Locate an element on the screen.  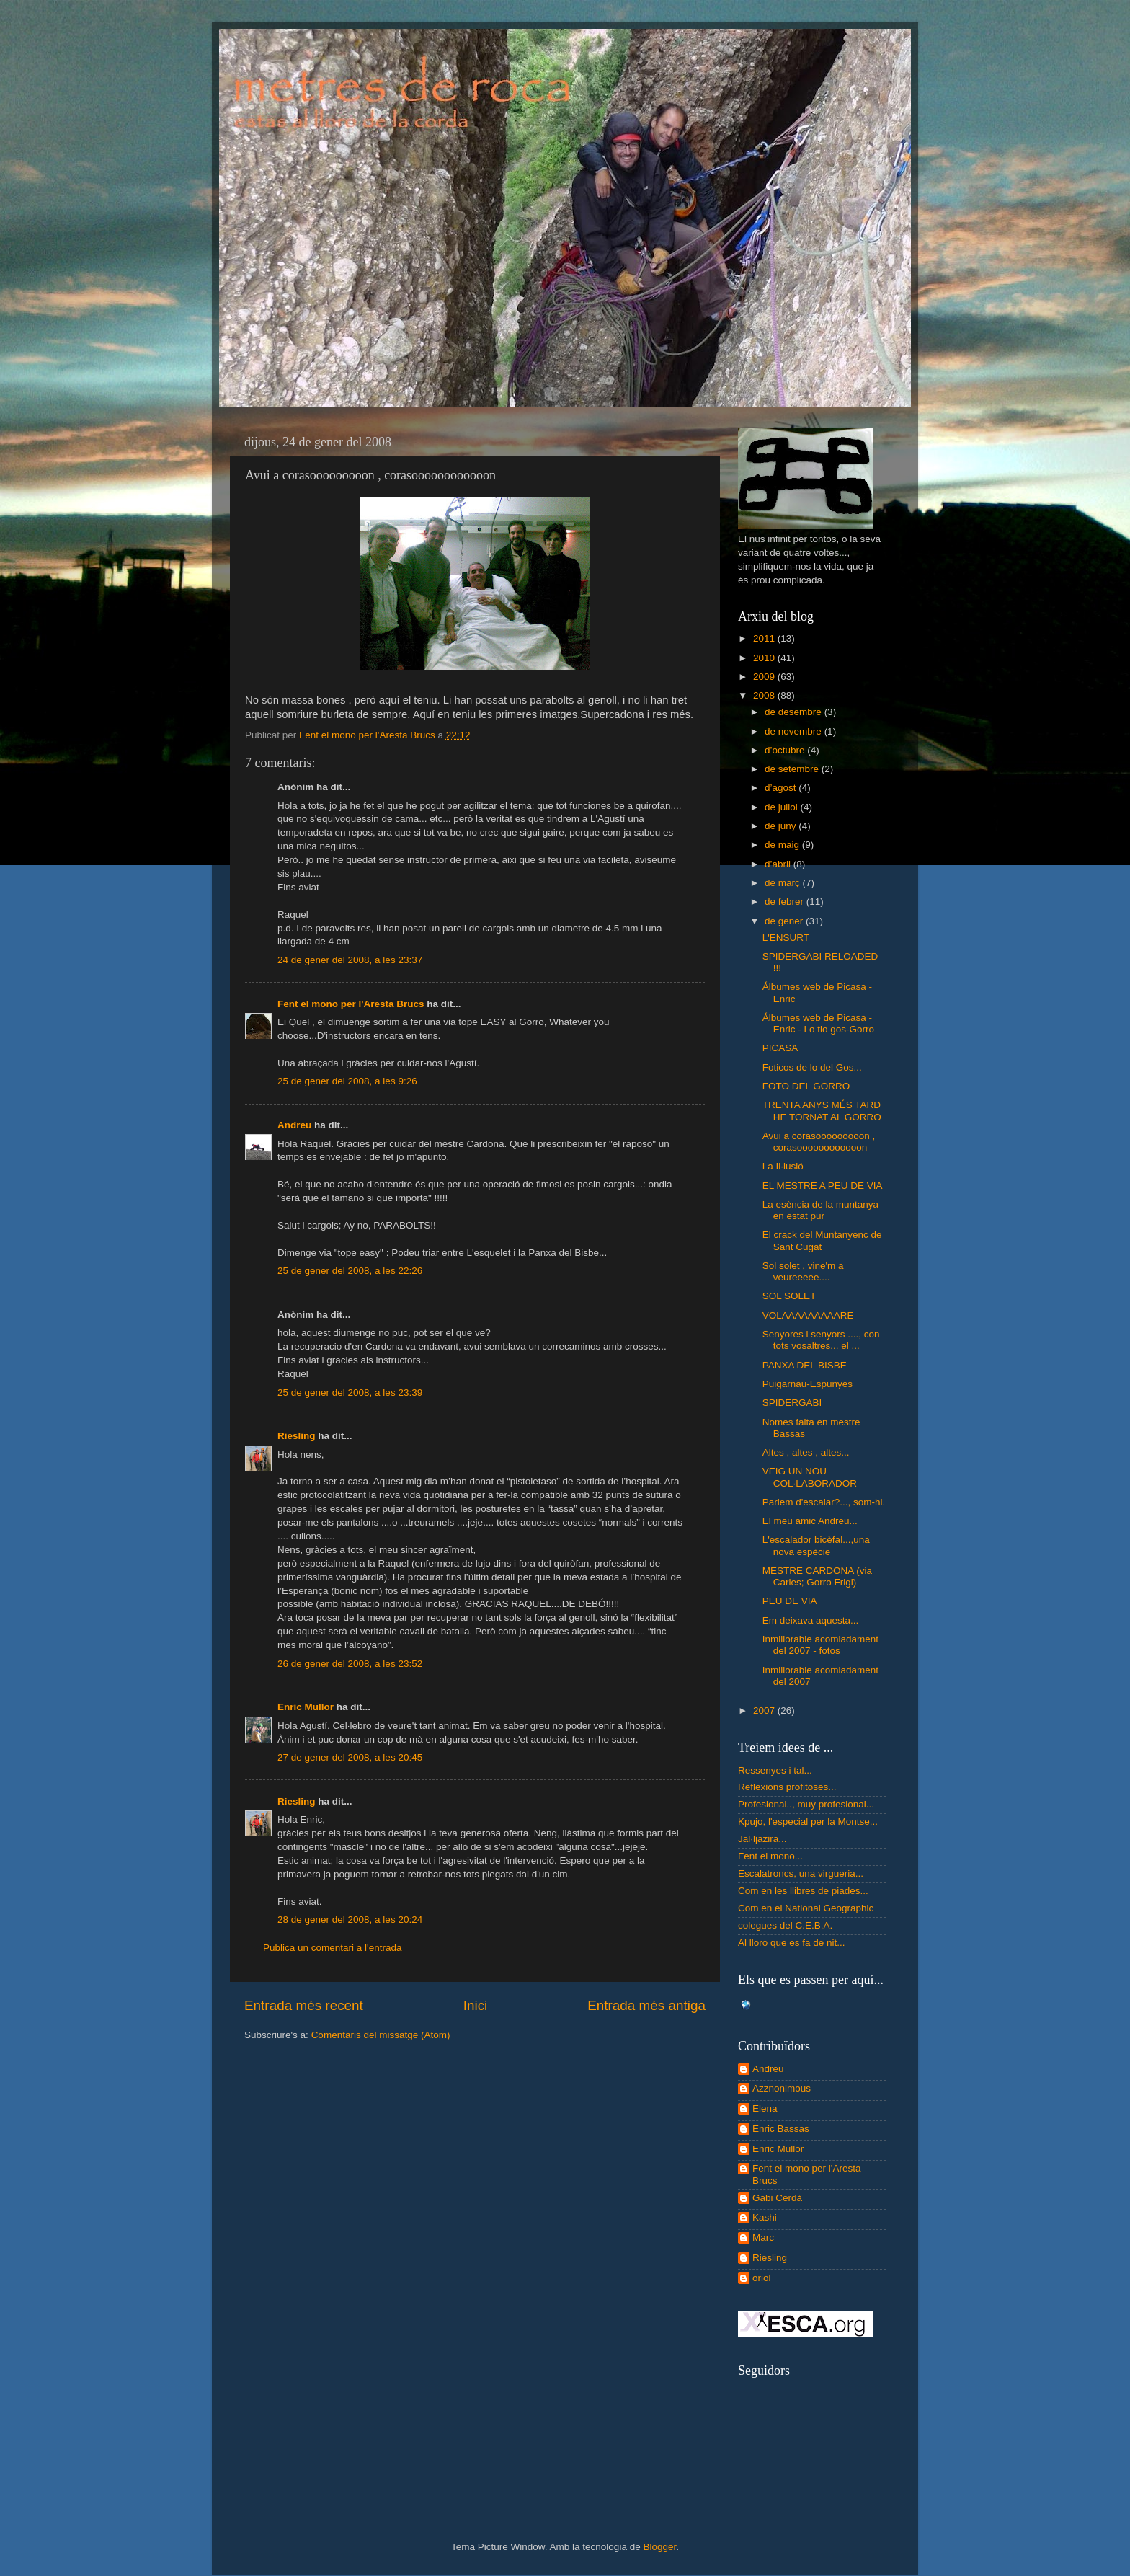
Comentaris del missatge (Atom) is located at coordinates (380, 2035).